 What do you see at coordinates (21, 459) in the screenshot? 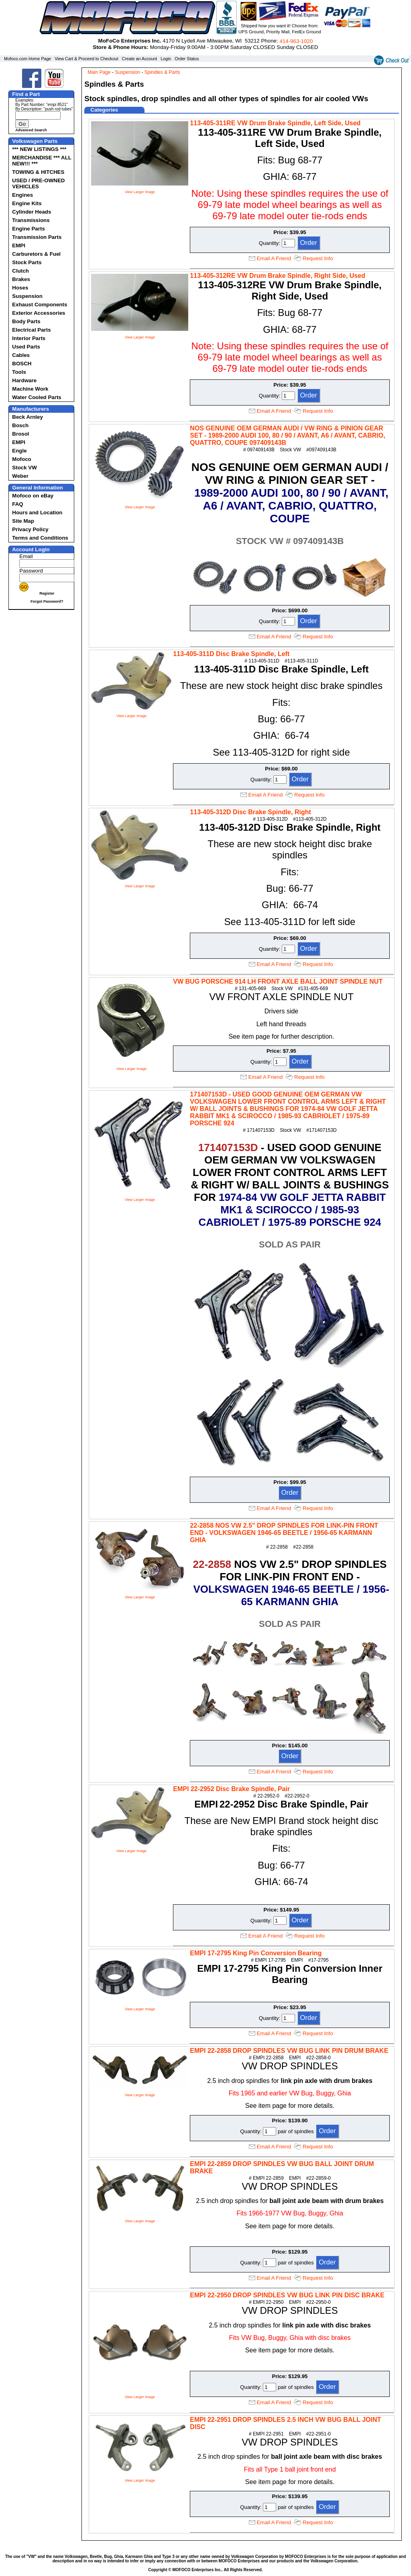
I see `Mofoco` at bounding box center [21, 459].